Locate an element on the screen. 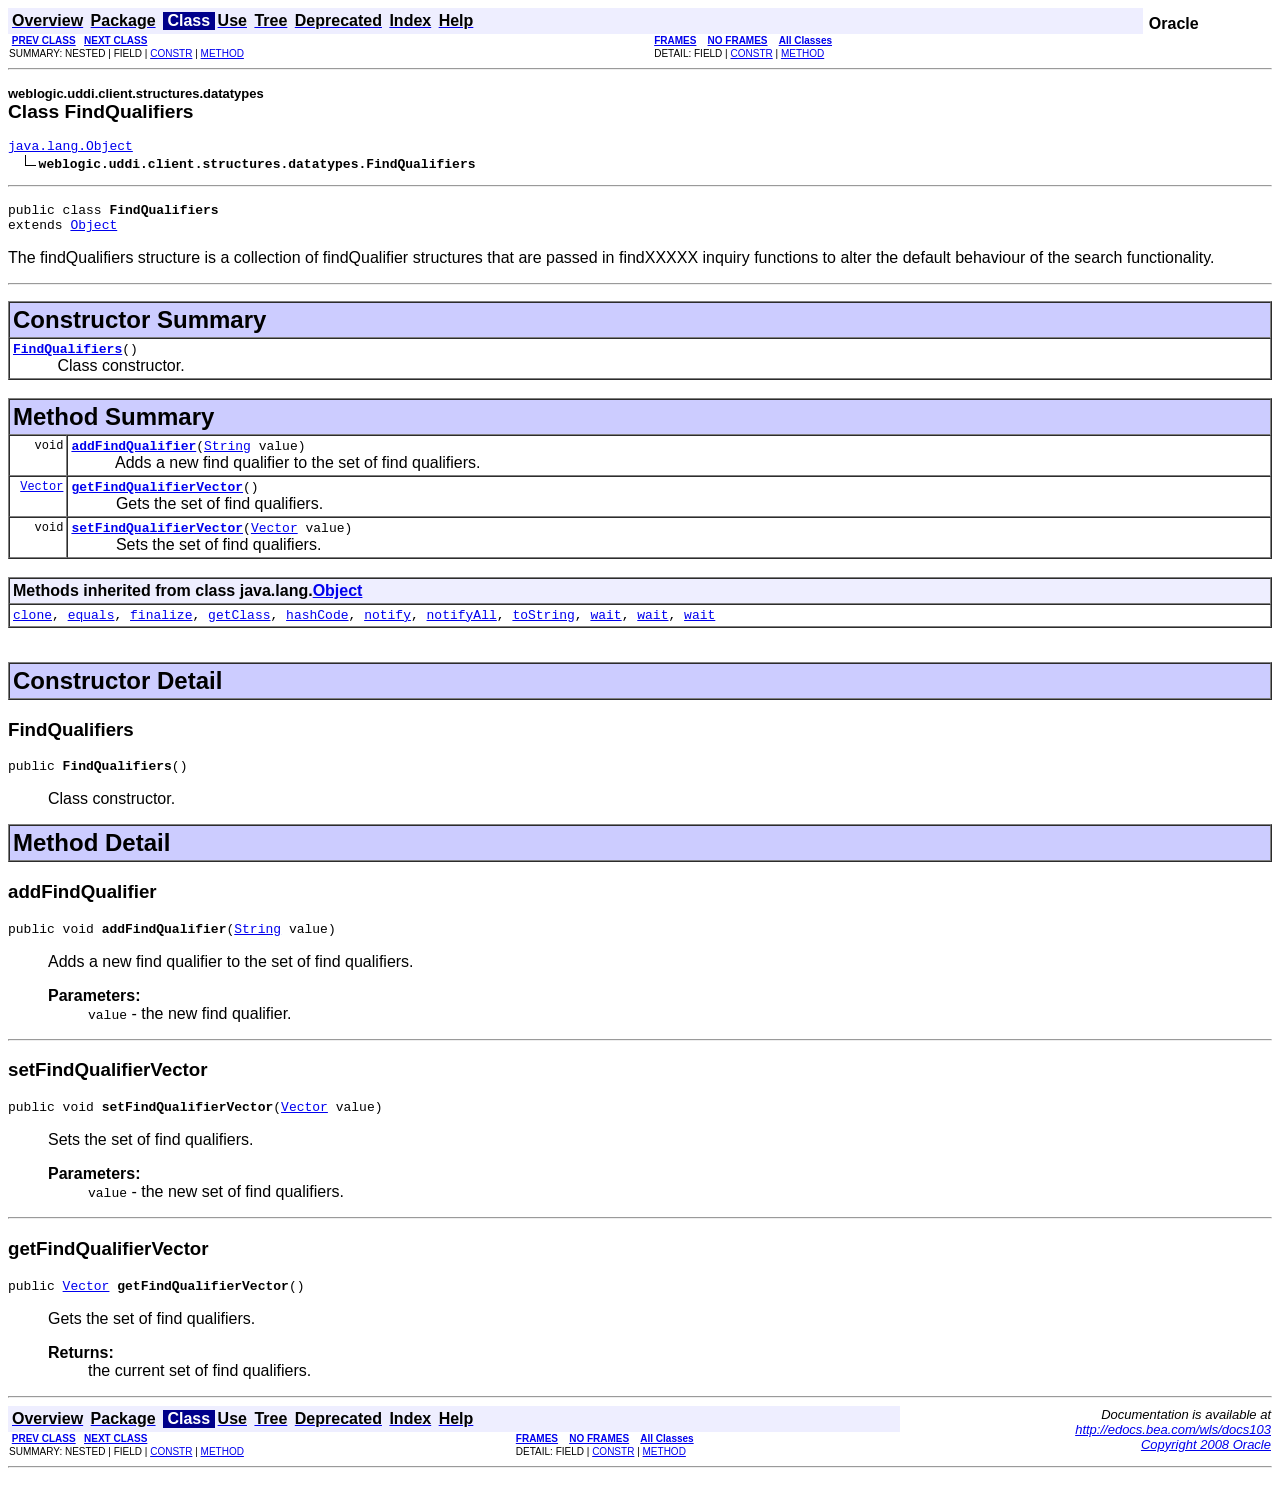 This screenshot has height=1512, width=1280. addFindQualifier is located at coordinates (133, 460).